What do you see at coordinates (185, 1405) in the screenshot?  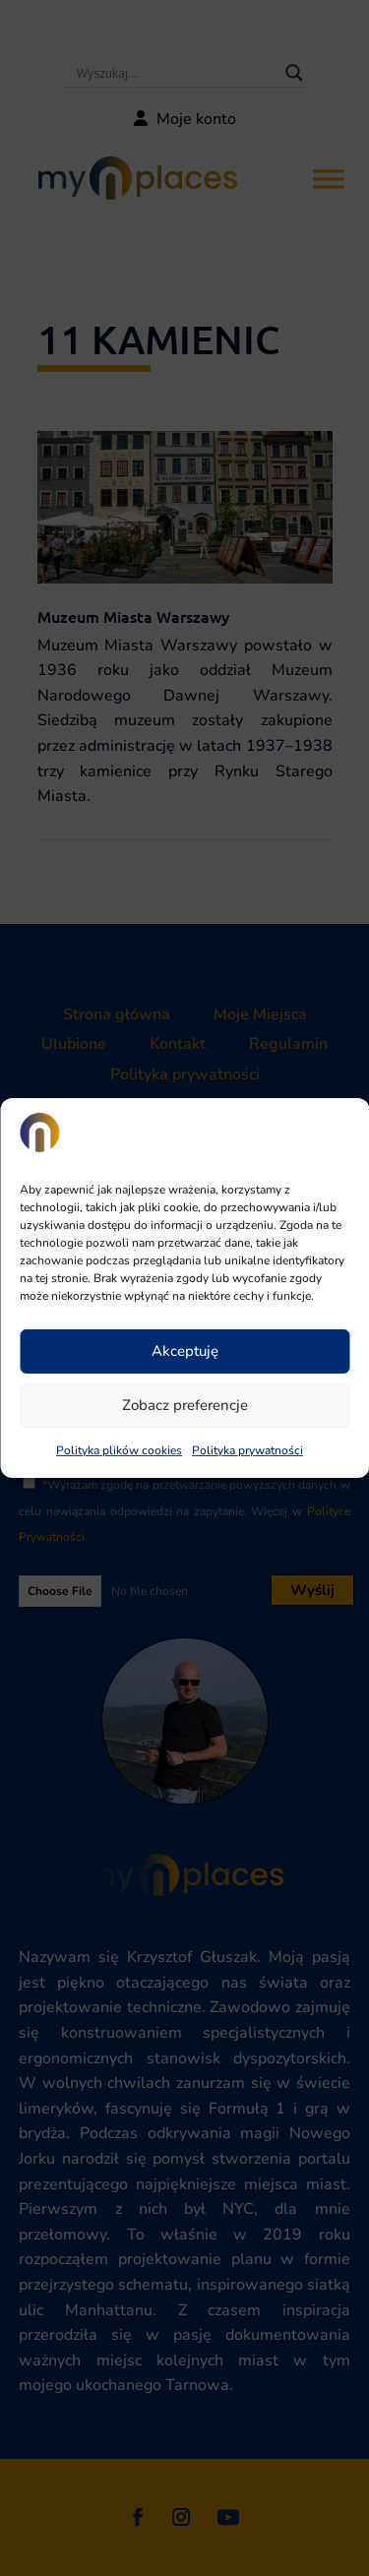 I see `Zobacz preferencje` at bounding box center [185, 1405].